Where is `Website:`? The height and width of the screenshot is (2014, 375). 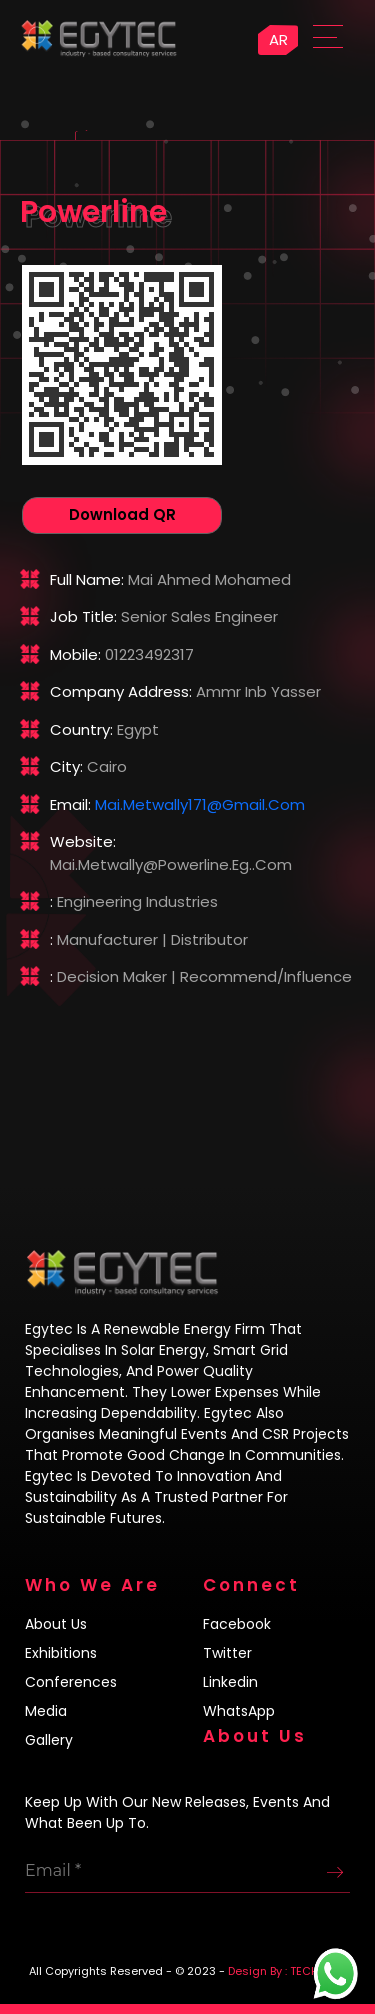 Website: is located at coordinates (83, 841).